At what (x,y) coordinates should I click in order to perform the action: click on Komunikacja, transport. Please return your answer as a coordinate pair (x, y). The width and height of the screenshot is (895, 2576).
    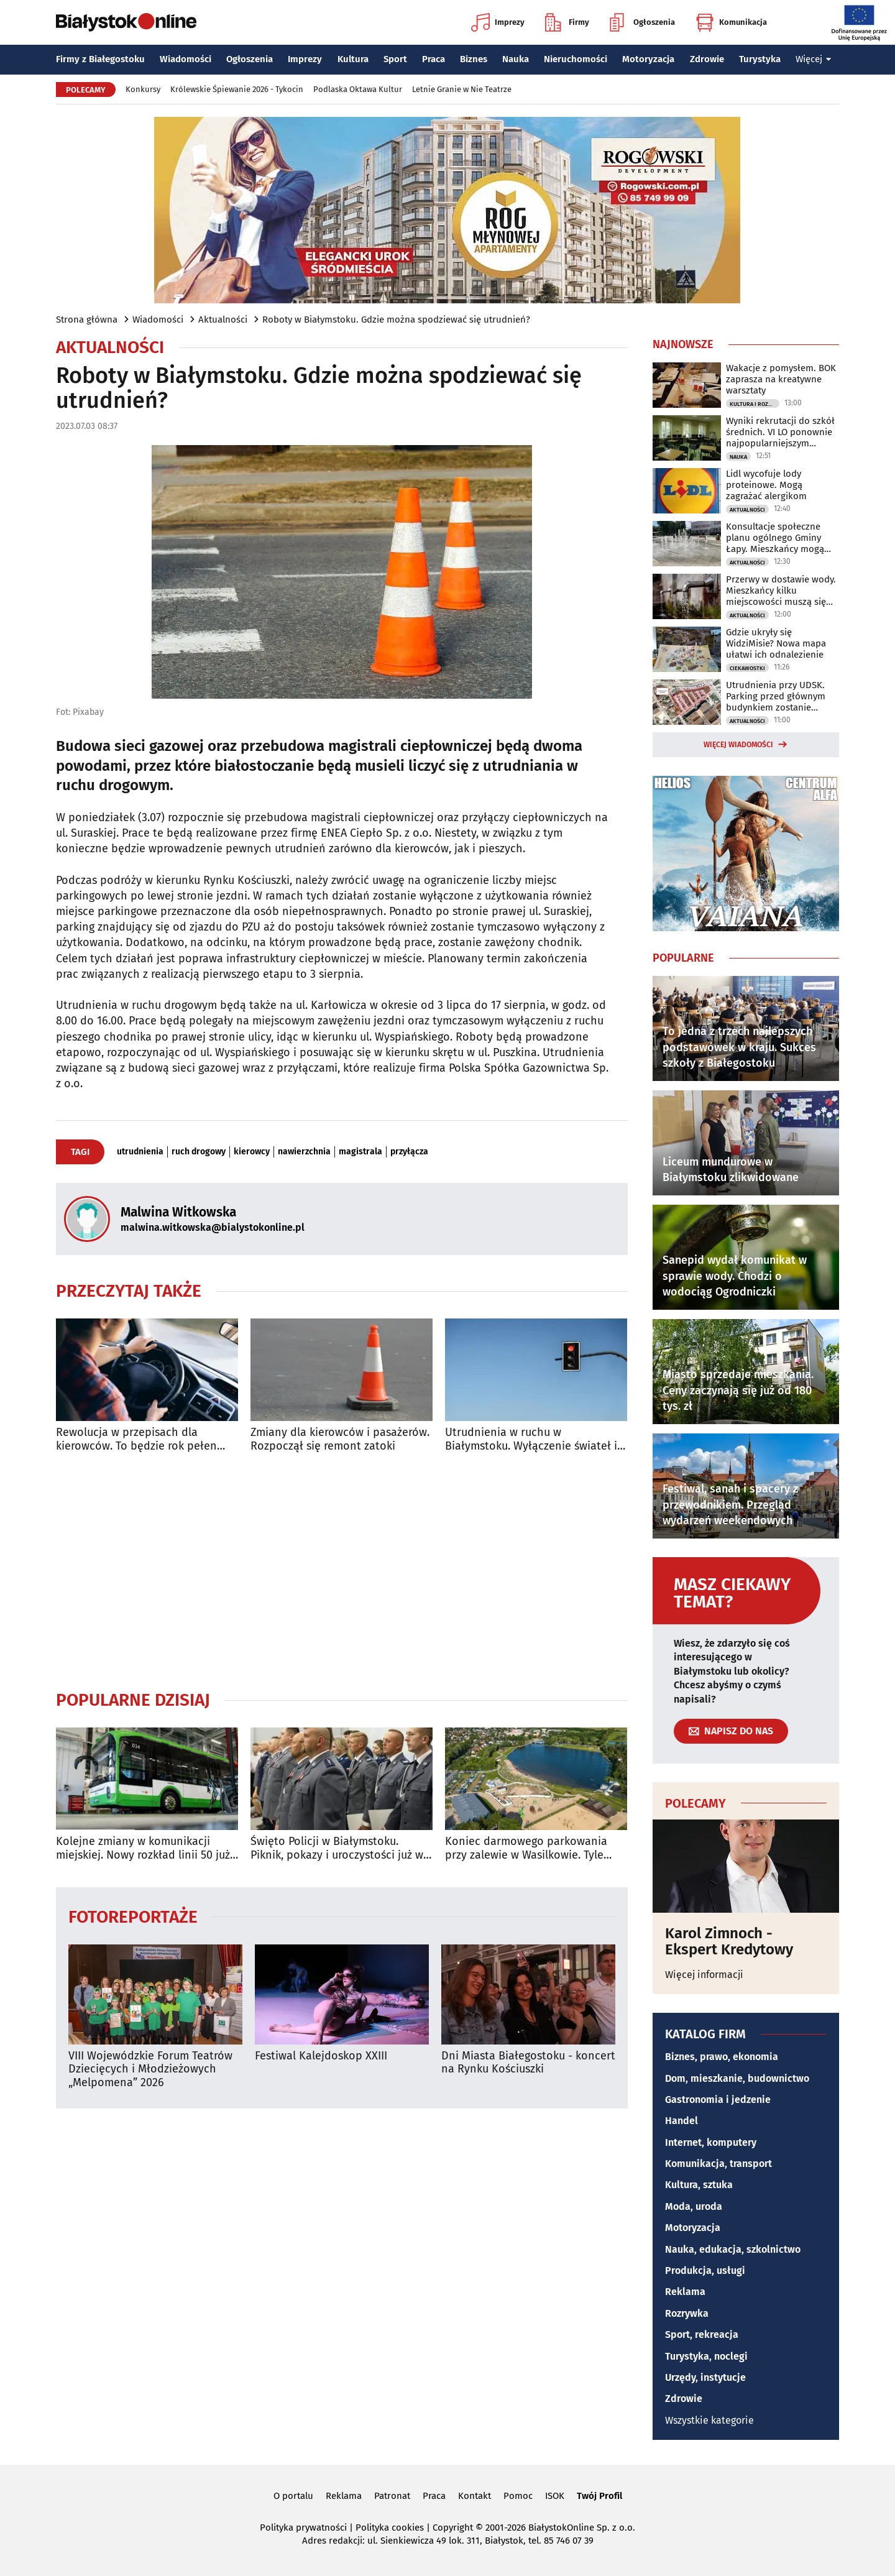
    Looking at the image, I should click on (718, 2163).